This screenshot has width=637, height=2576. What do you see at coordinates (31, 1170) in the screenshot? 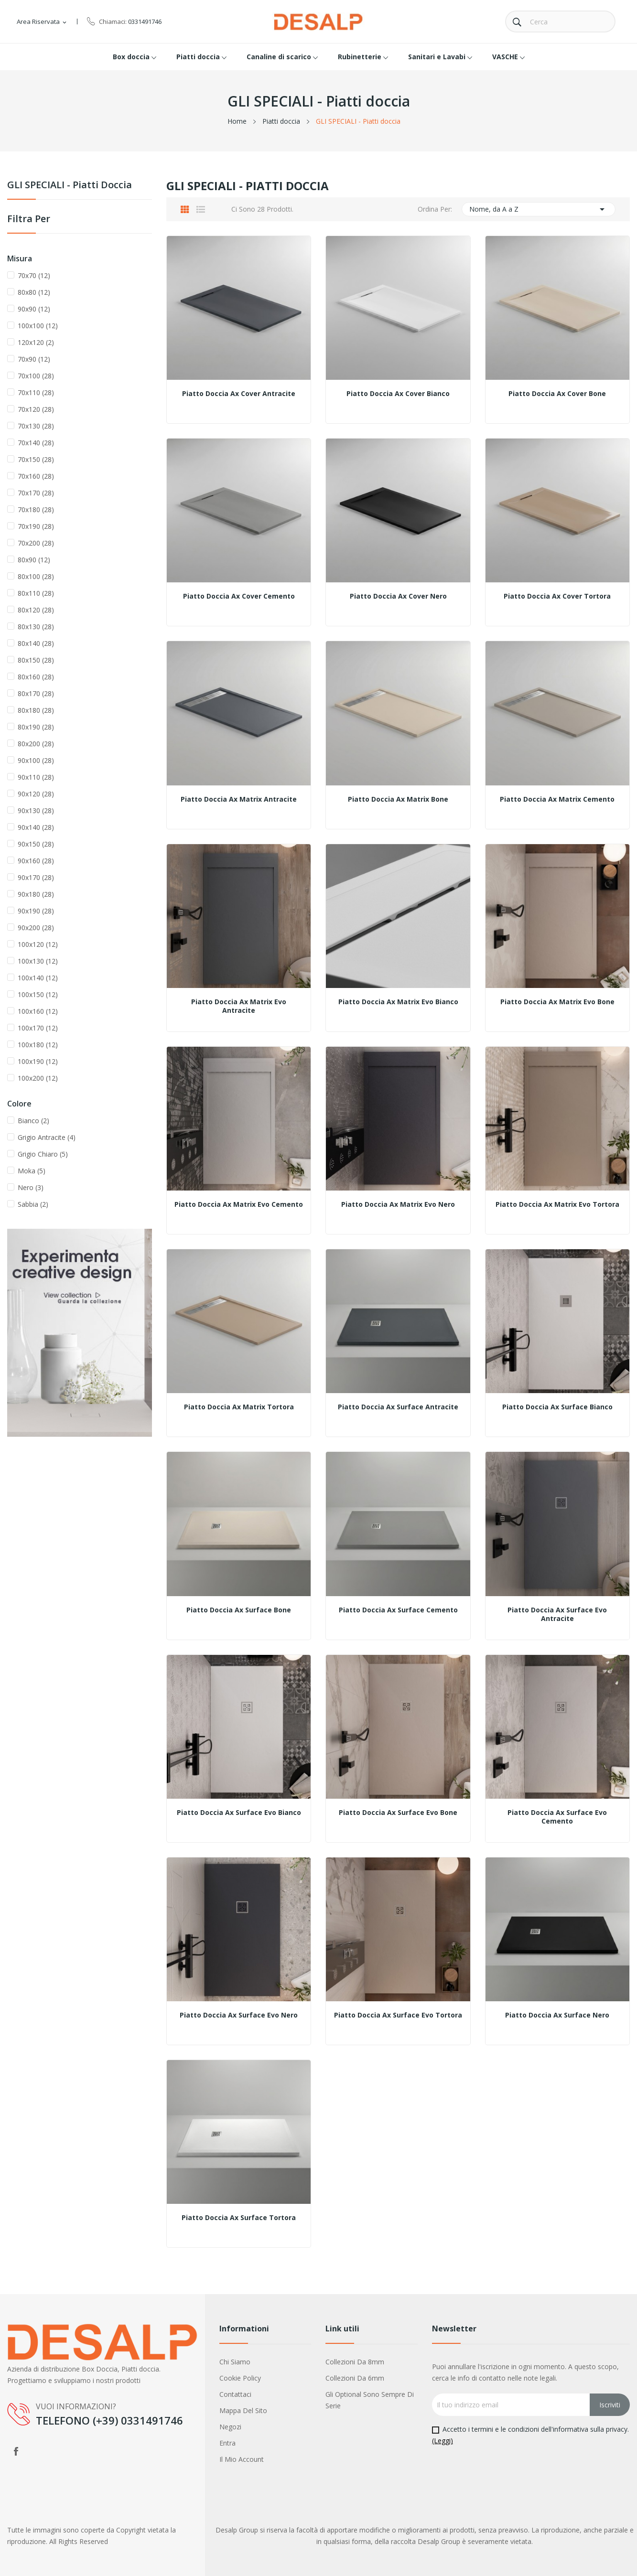
I see `Moka` at bounding box center [31, 1170].